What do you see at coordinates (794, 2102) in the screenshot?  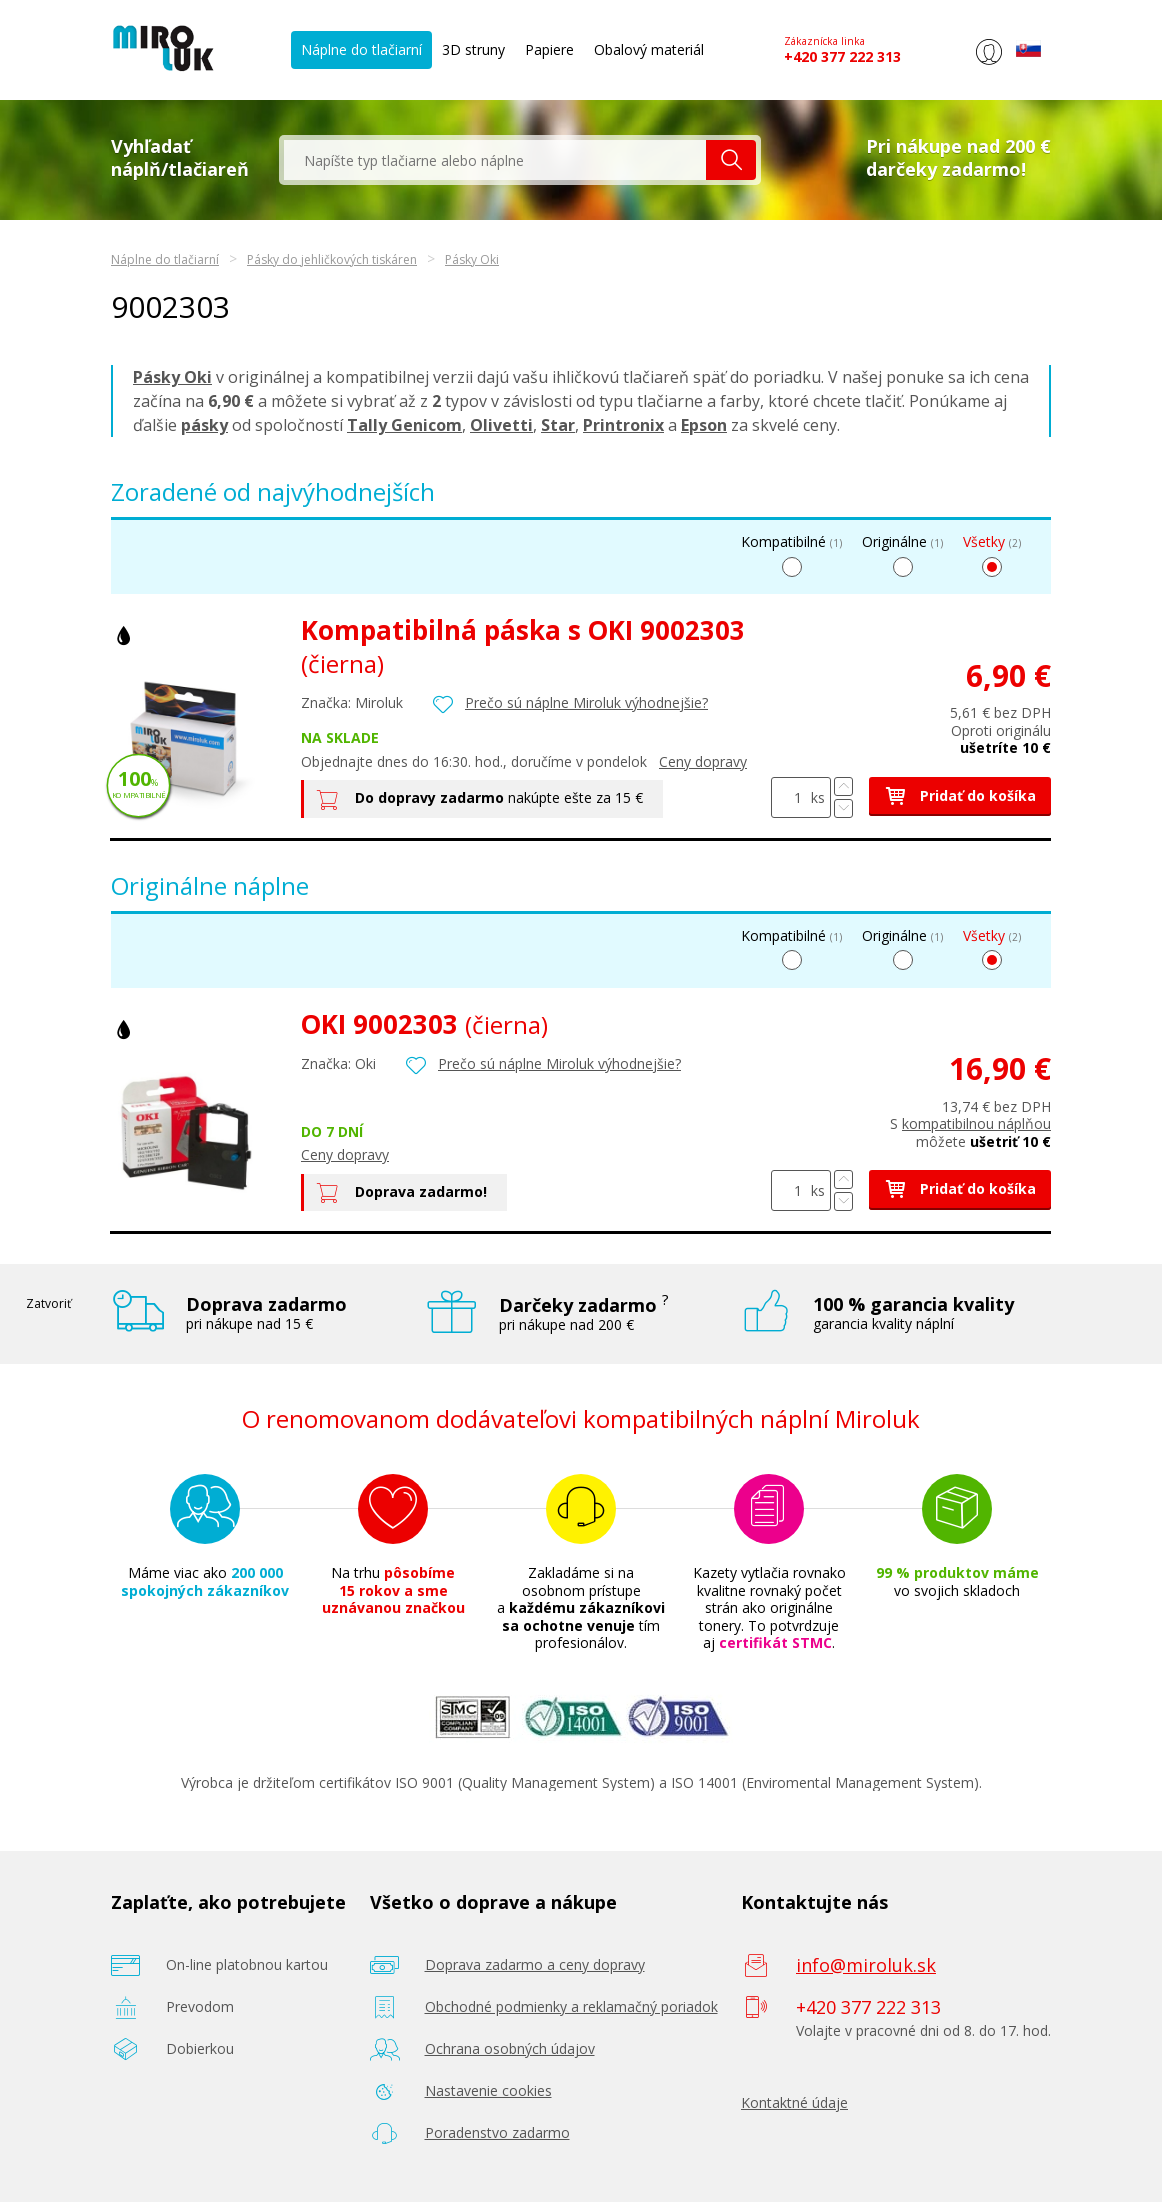 I see `Kontaktné údaje` at bounding box center [794, 2102].